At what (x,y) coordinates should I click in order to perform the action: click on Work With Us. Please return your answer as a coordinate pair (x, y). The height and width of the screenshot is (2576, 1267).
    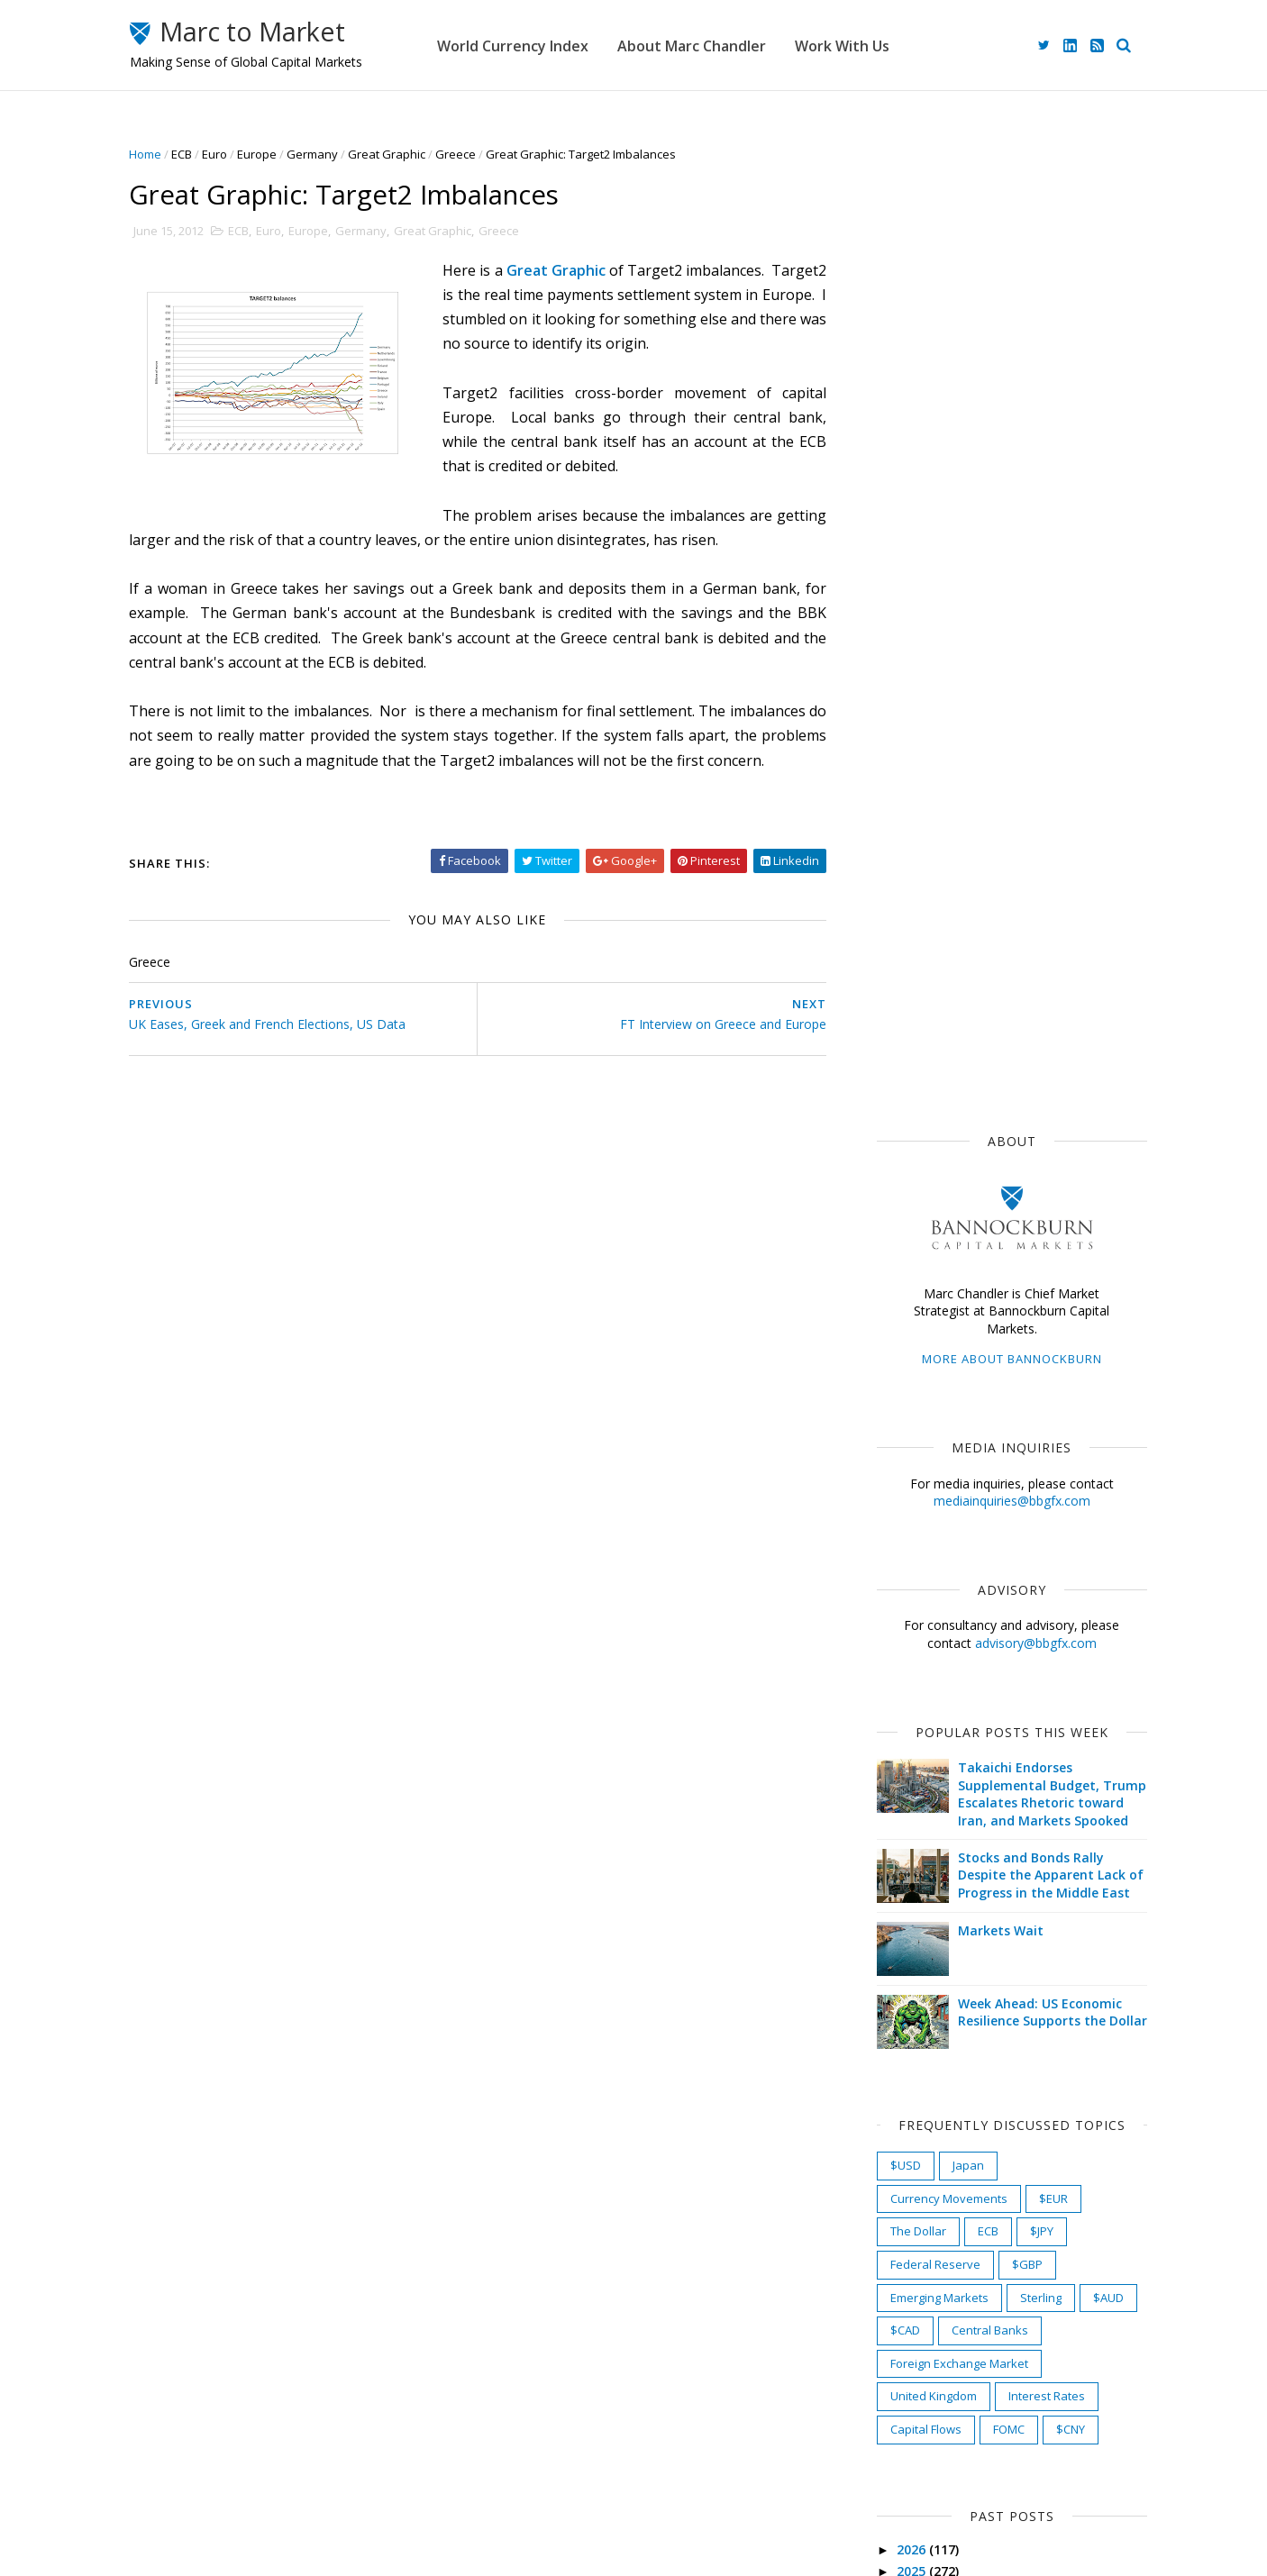
    Looking at the image, I should click on (878, 45).